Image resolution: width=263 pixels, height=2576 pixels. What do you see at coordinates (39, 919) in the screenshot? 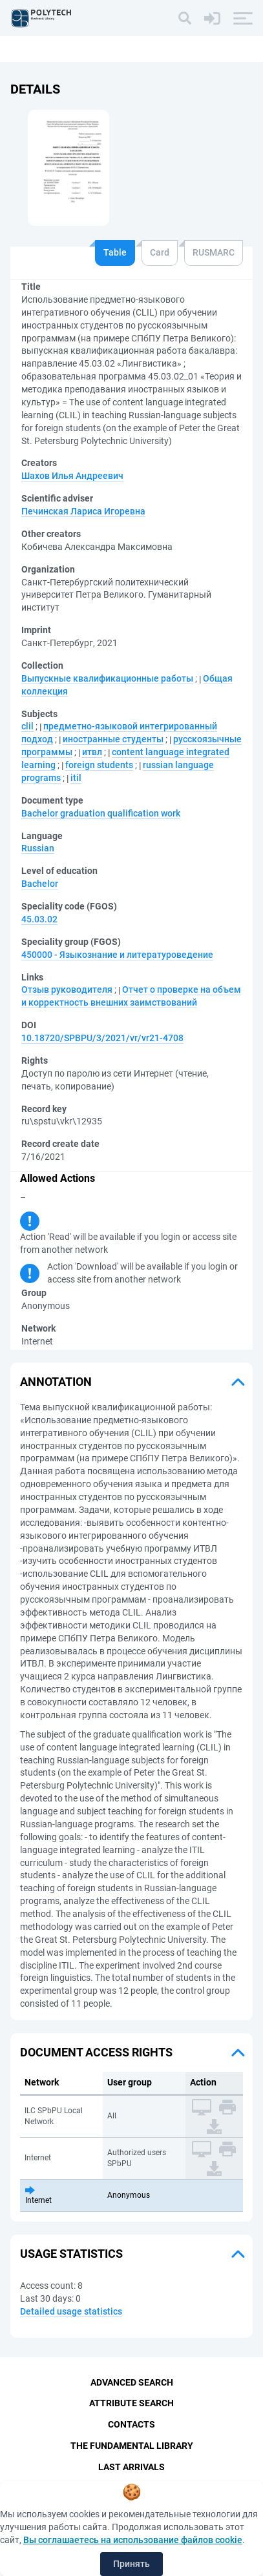
I see `45.03.02` at bounding box center [39, 919].